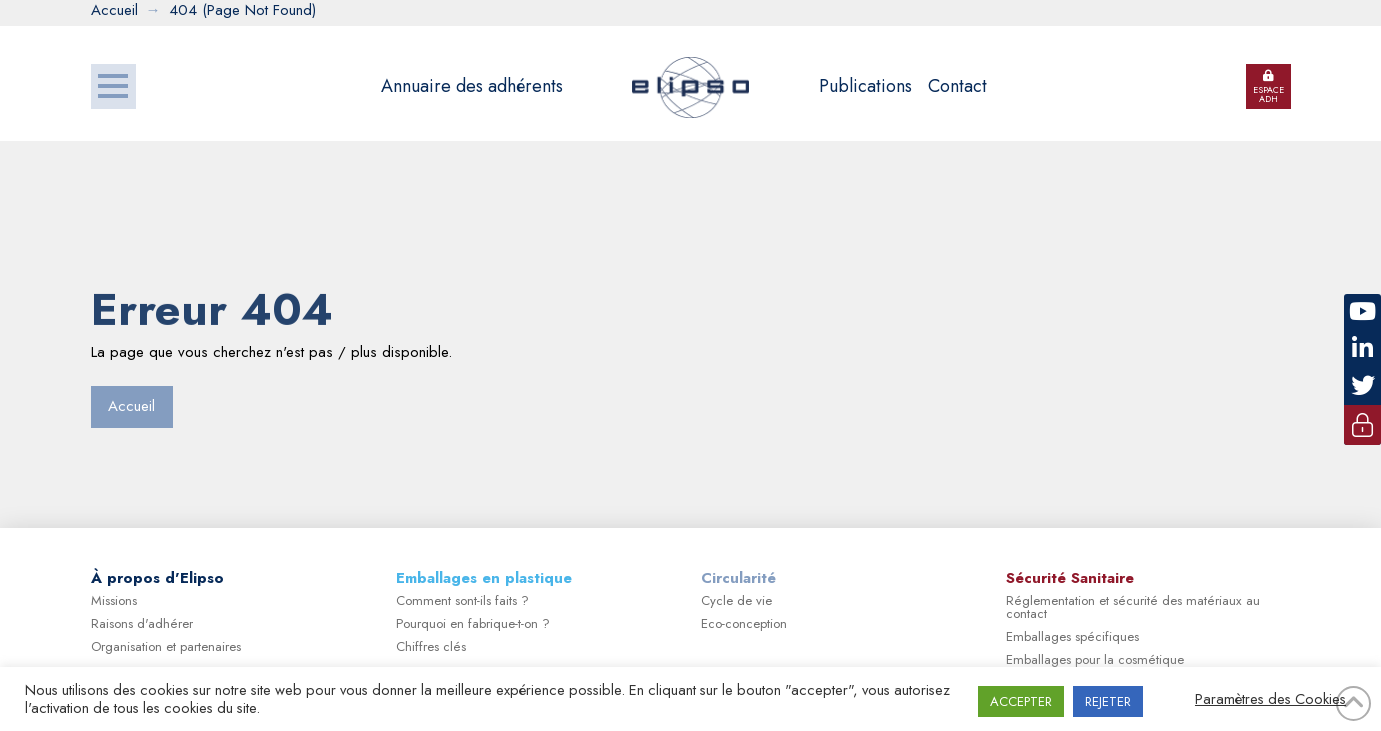 This screenshot has height=731, width=1381. I want to click on Paramètres des Cookies [button], so click(1270, 699).